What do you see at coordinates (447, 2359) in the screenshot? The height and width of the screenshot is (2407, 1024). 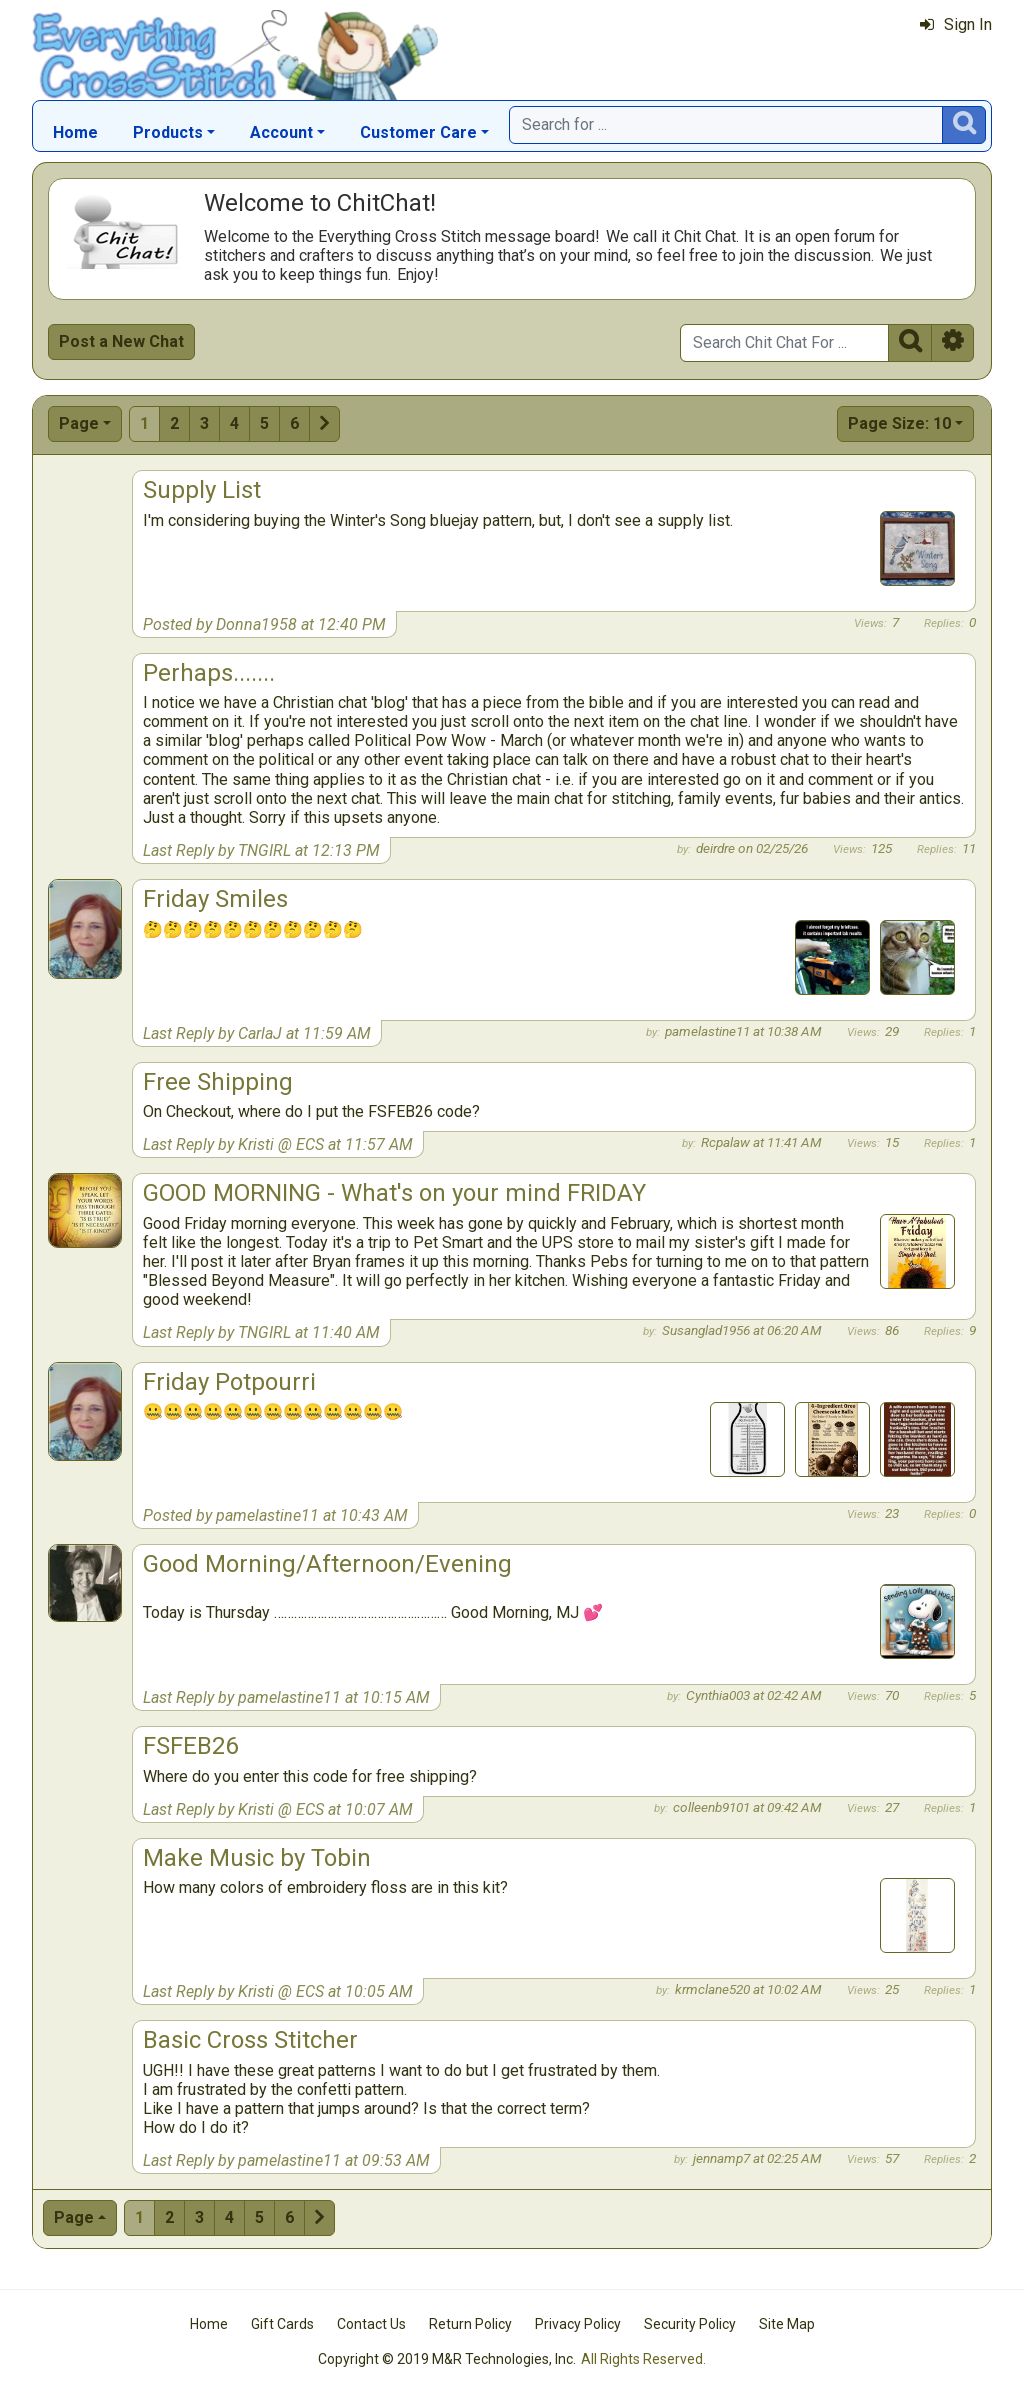 I see `Copyright © 2019 M&R Technologies, Inc.` at bounding box center [447, 2359].